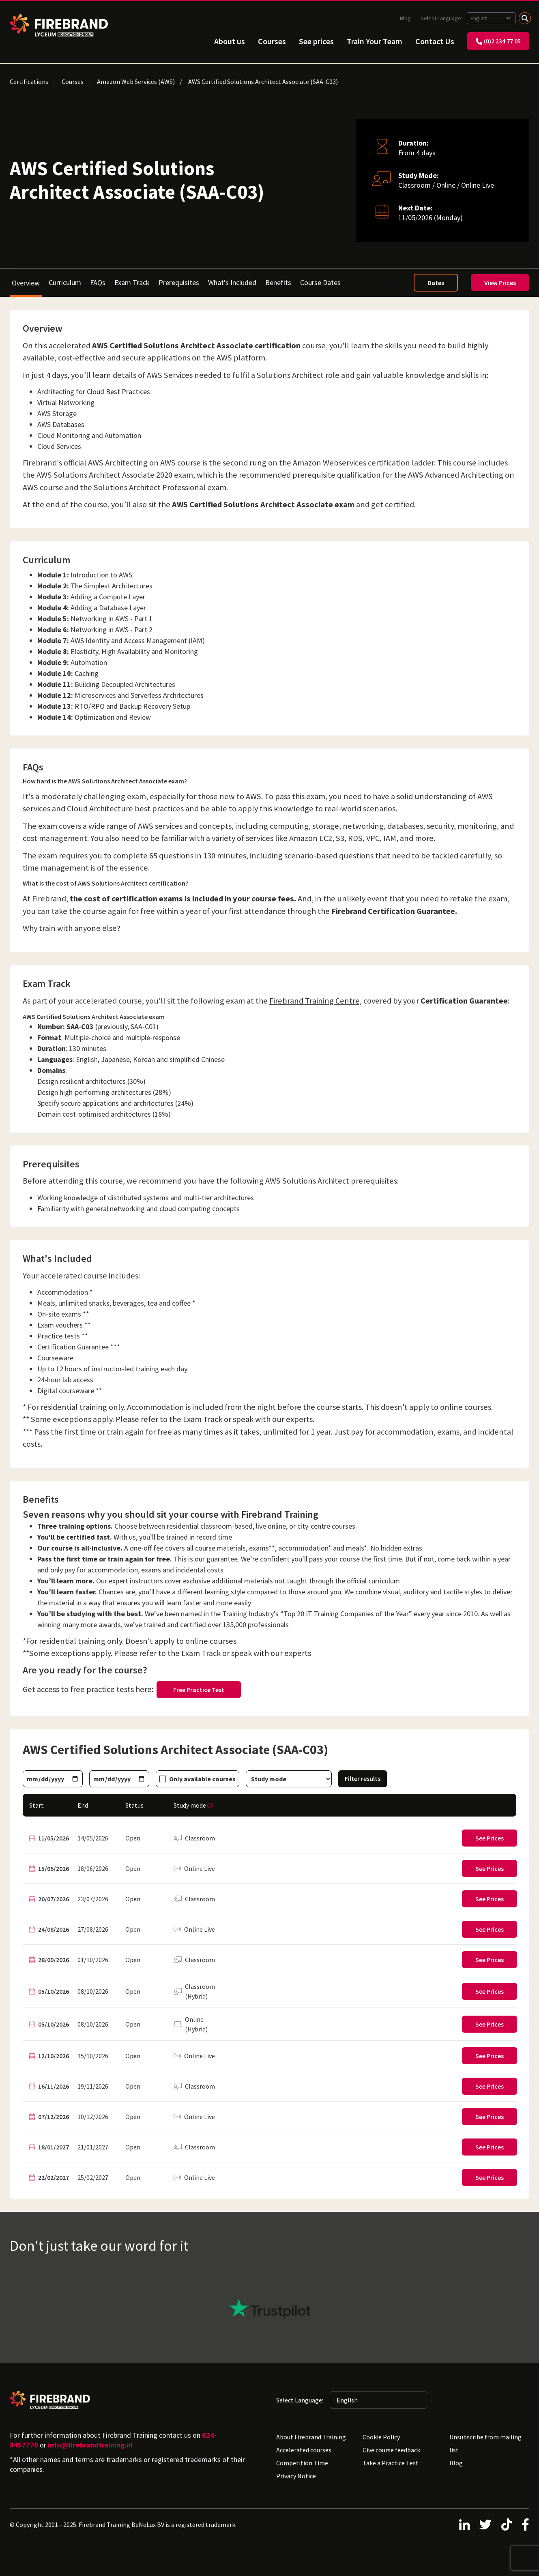 The height and width of the screenshot is (2576, 539). I want to click on Exam Track, so click(132, 282).